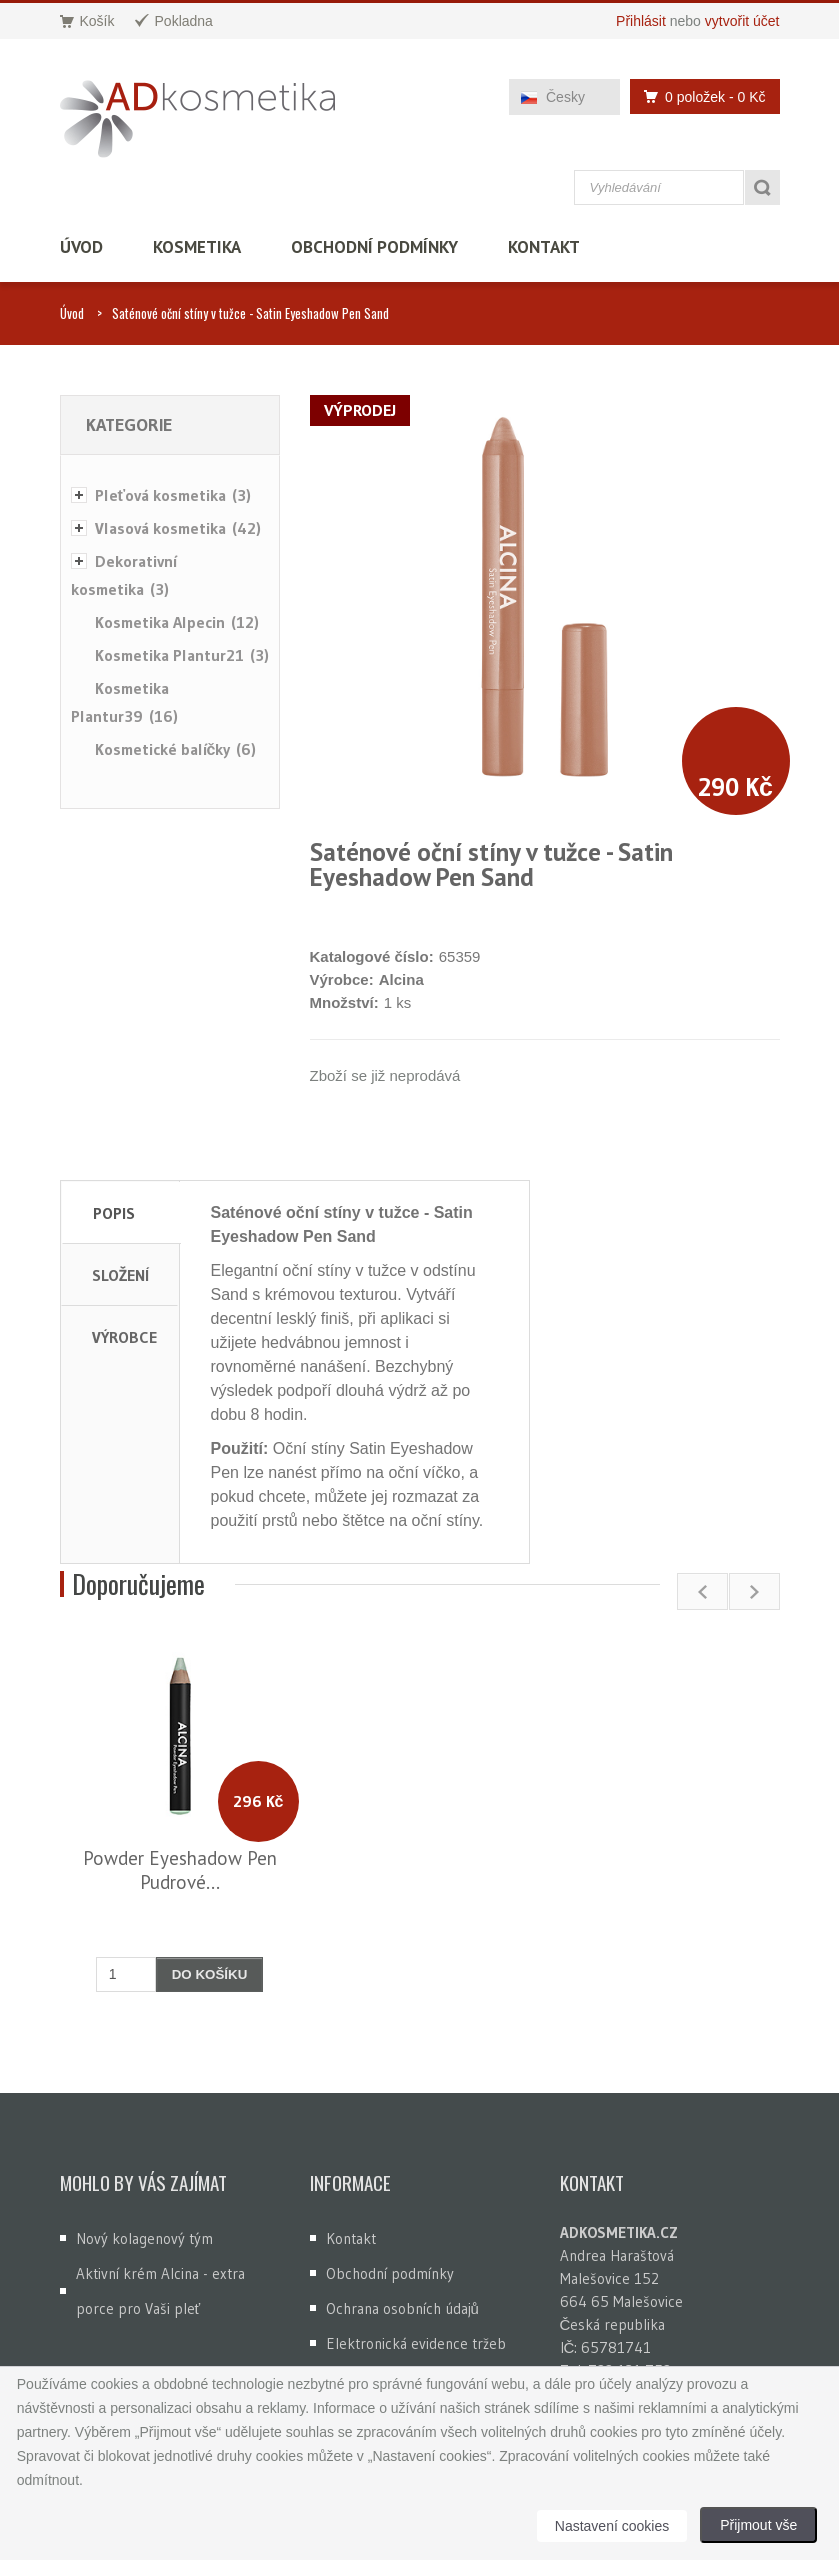 This screenshot has width=839, height=2560. Describe the element at coordinates (641, 21) in the screenshot. I see `Přihlásit` at that location.